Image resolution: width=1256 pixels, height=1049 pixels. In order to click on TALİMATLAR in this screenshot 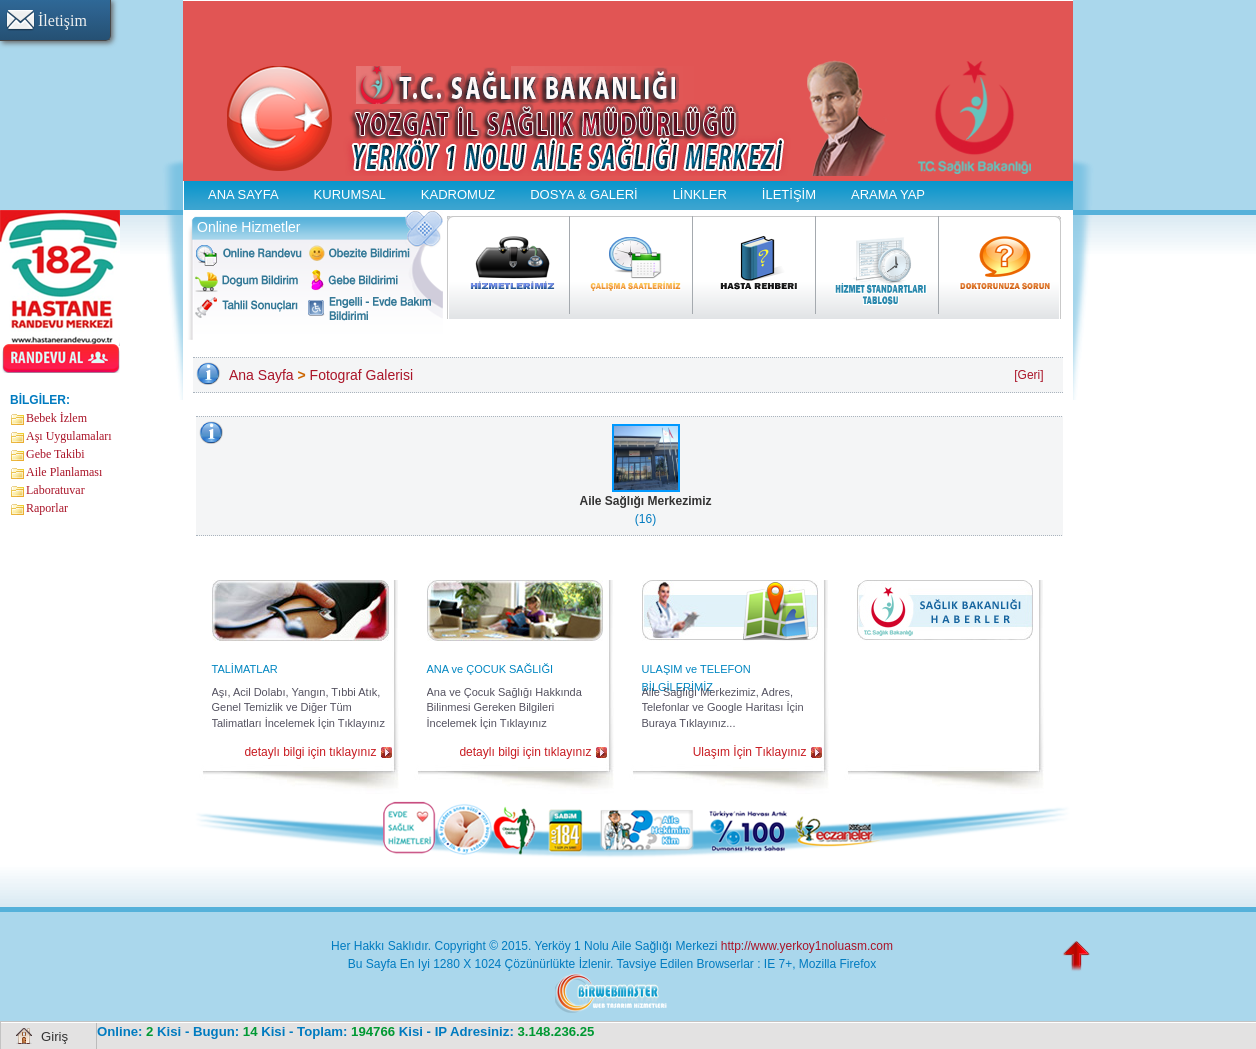, I will do `click(245, 669)`.